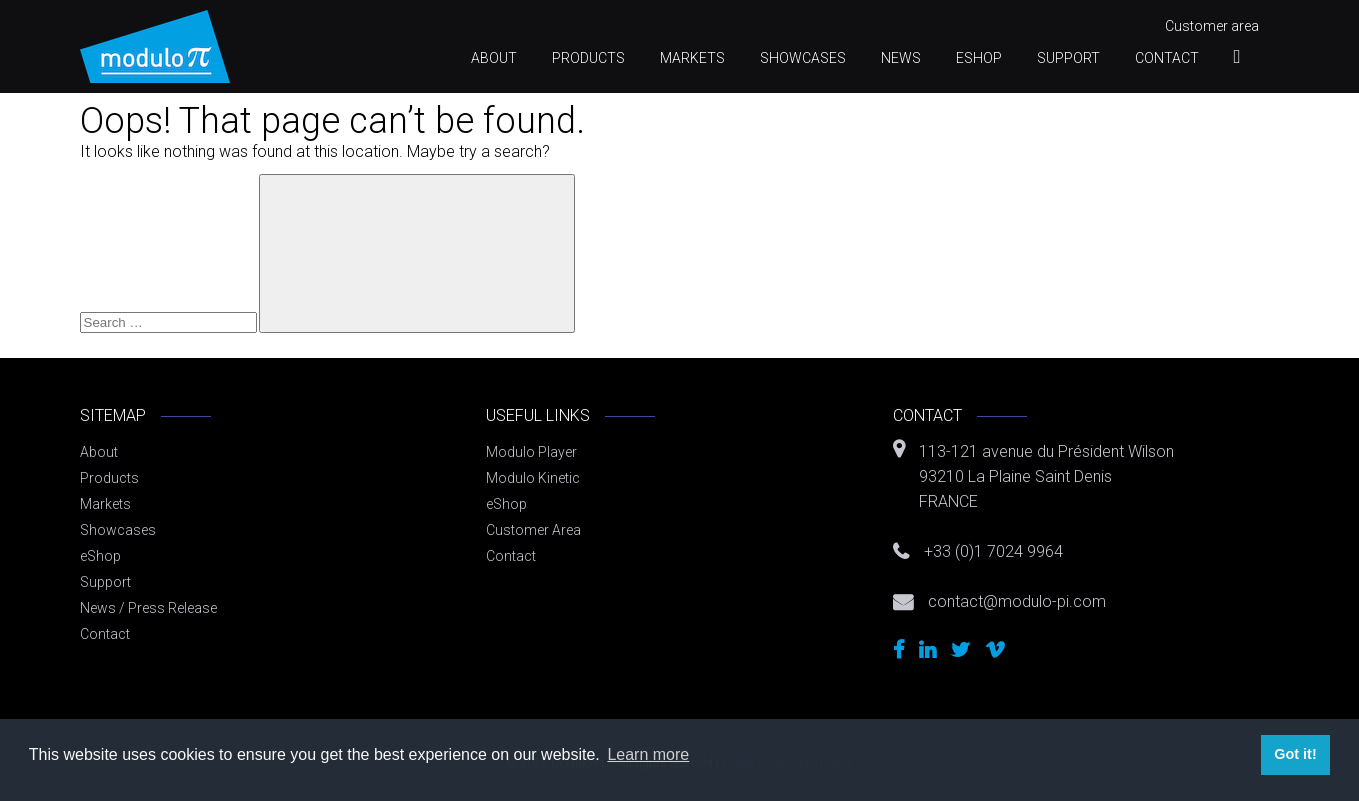 The height and width of the screenshot is (801, 1359). Describe the element at coordinates (533, 530) in the screenshot. I see `Customer Area` at that location.